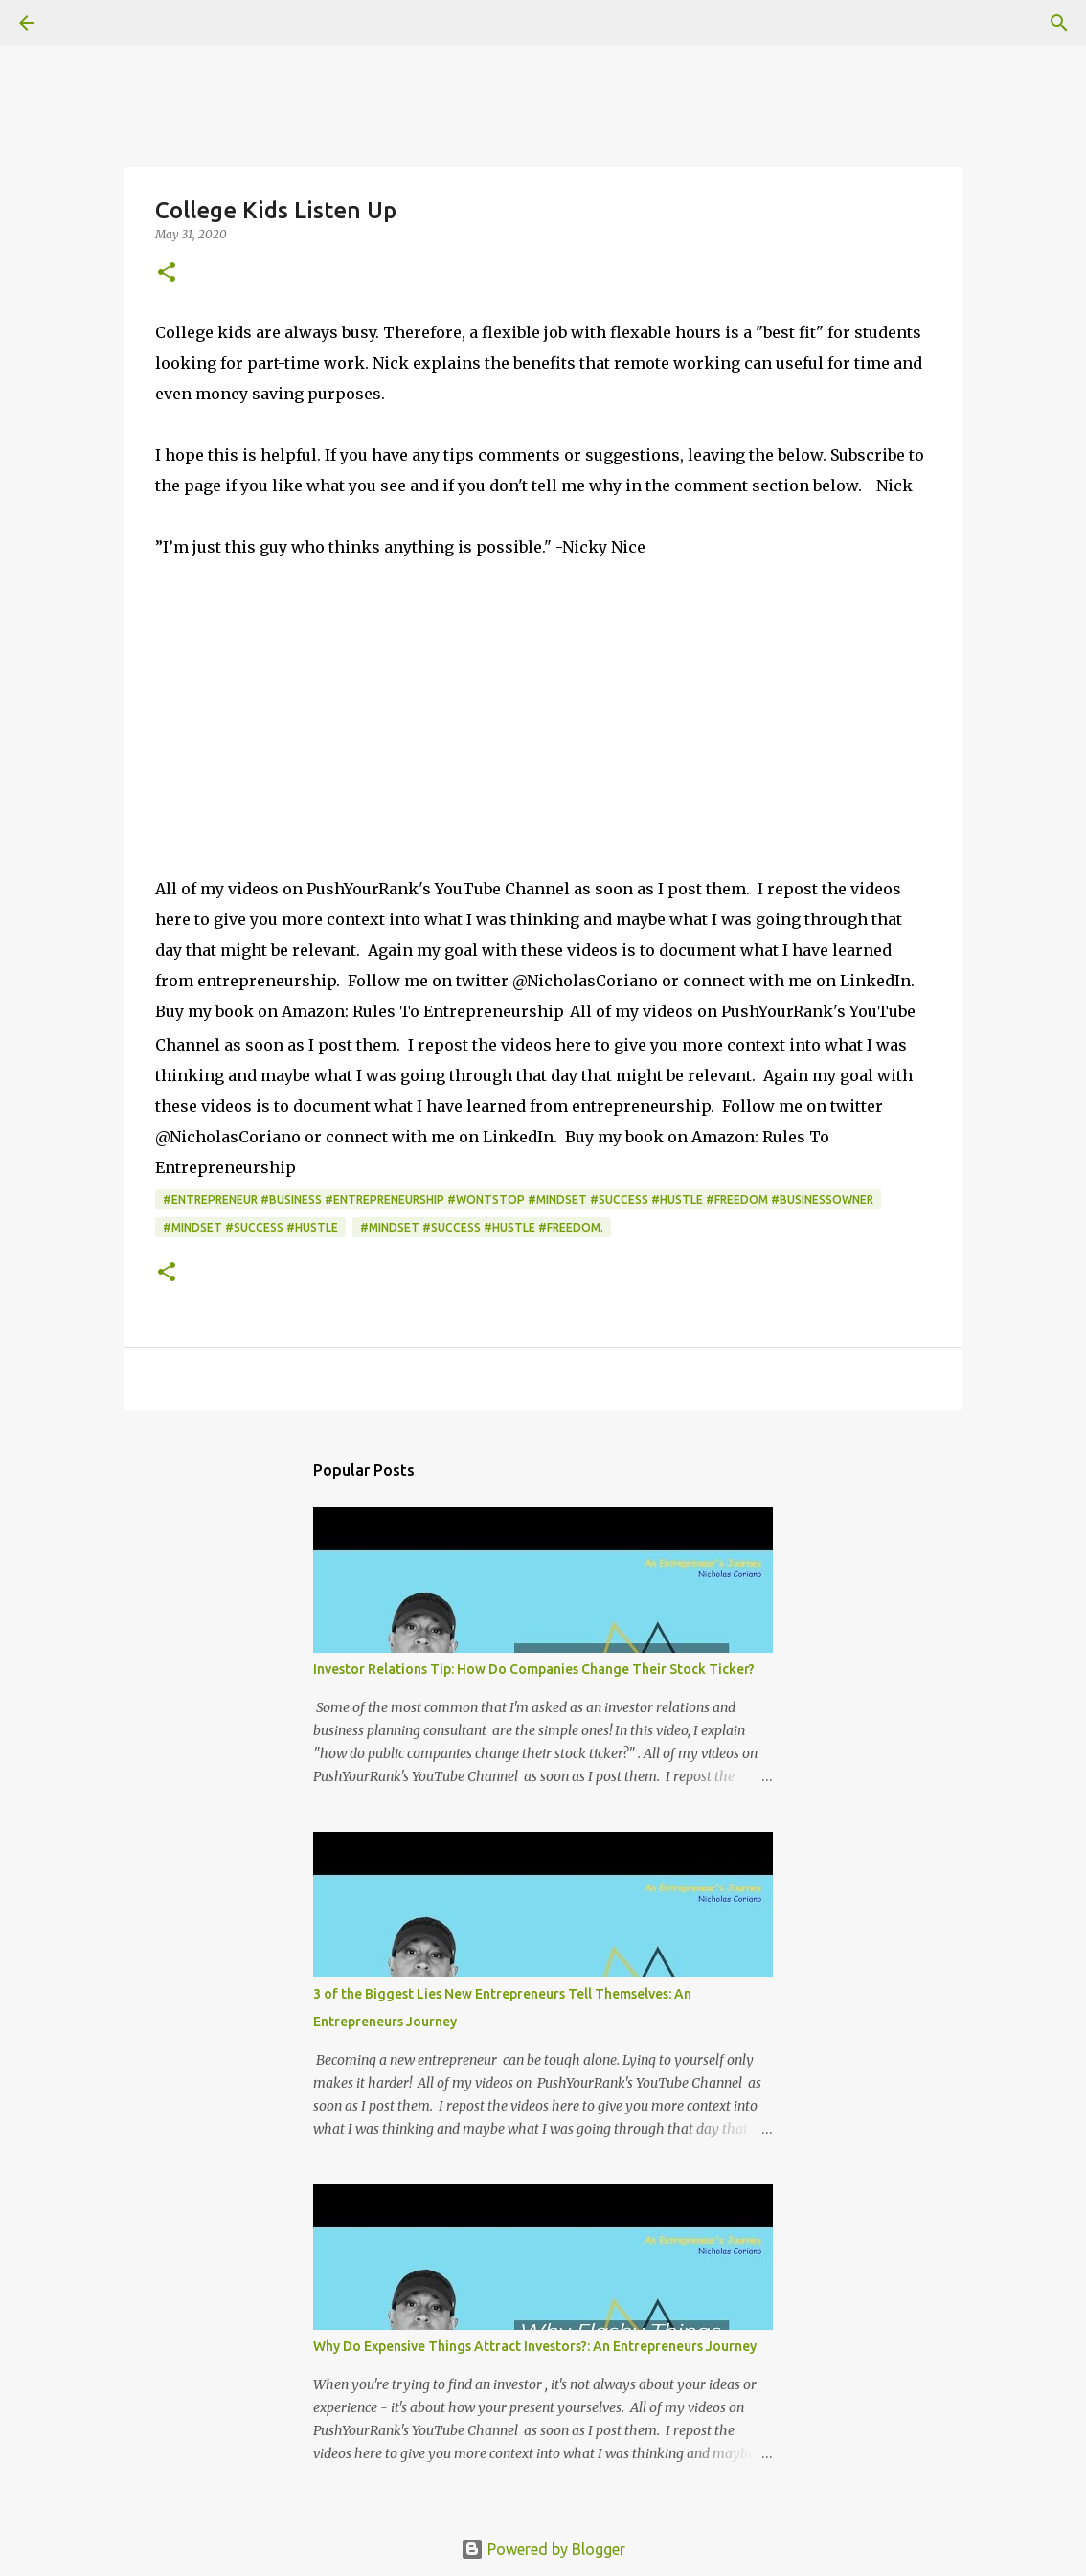 The height and width of the screenshot is (2576, 1086). I want to click on Why Do Expensive Things Attract Investors?: An Entrepreneurs Journey, so click(535, 2346).